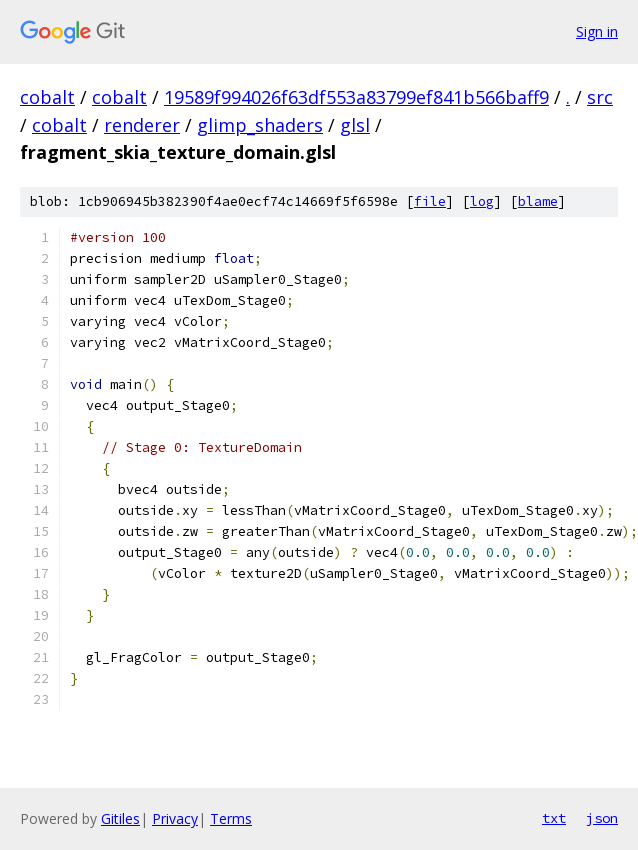 Image resolution: width=638 pixels, height=850 pixels. Describe the element at coordinates (430, 201) in the screenshot. I see `file` at that location.